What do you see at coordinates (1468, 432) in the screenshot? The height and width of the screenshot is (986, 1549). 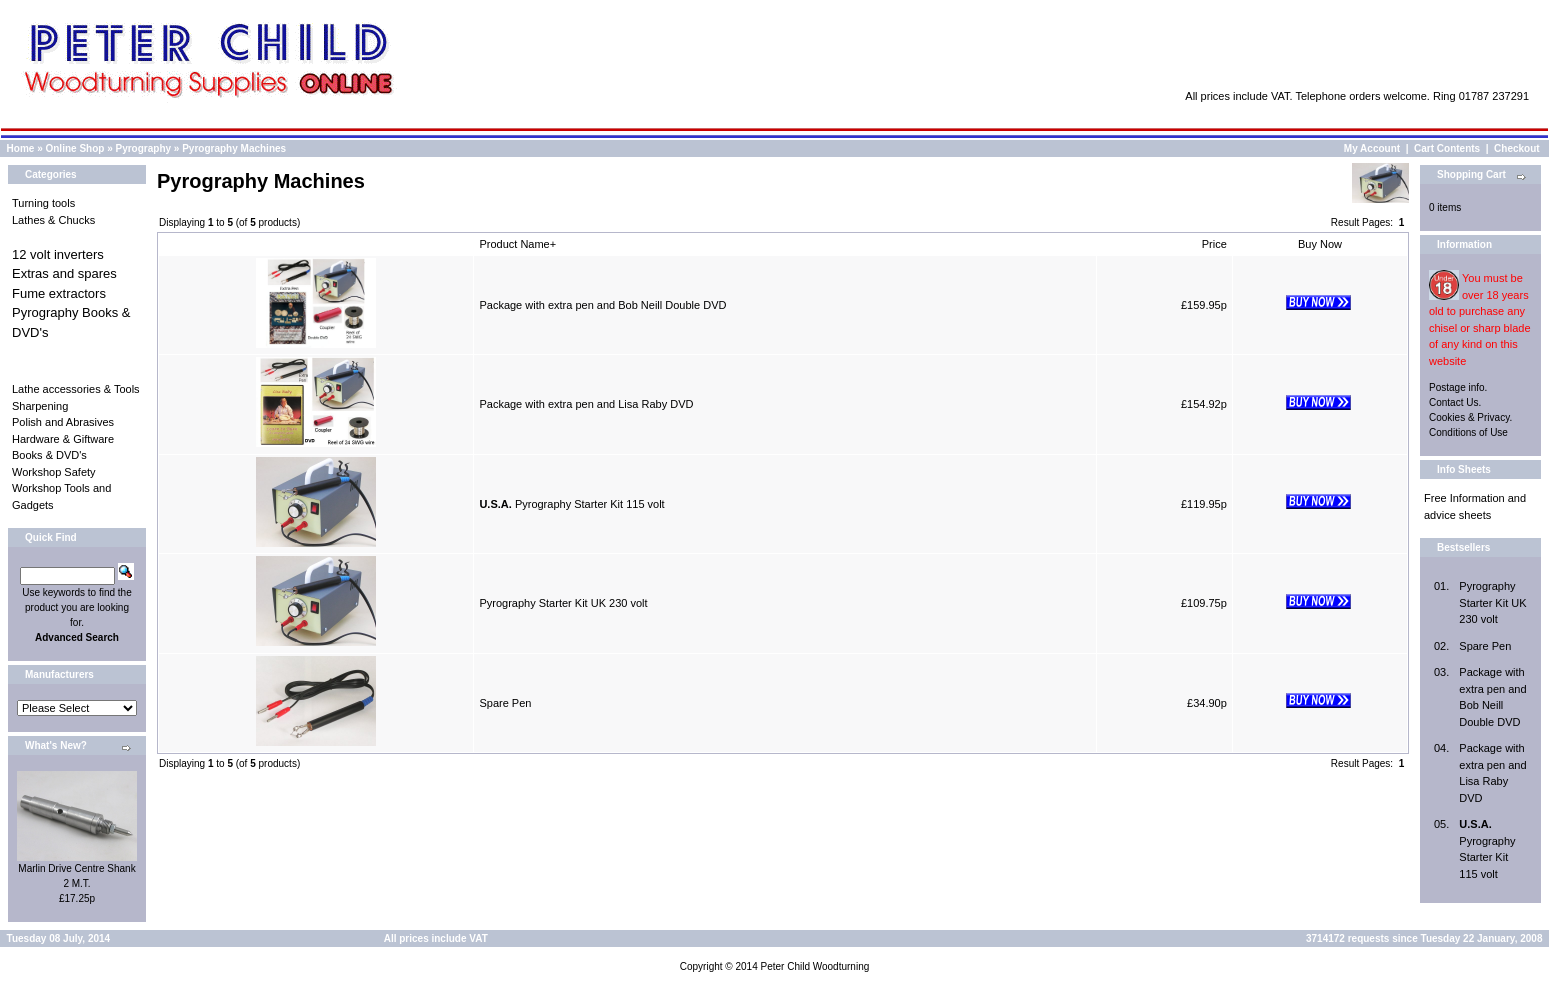 I see `Conditions of Use` at bounding box center [1468, 432].